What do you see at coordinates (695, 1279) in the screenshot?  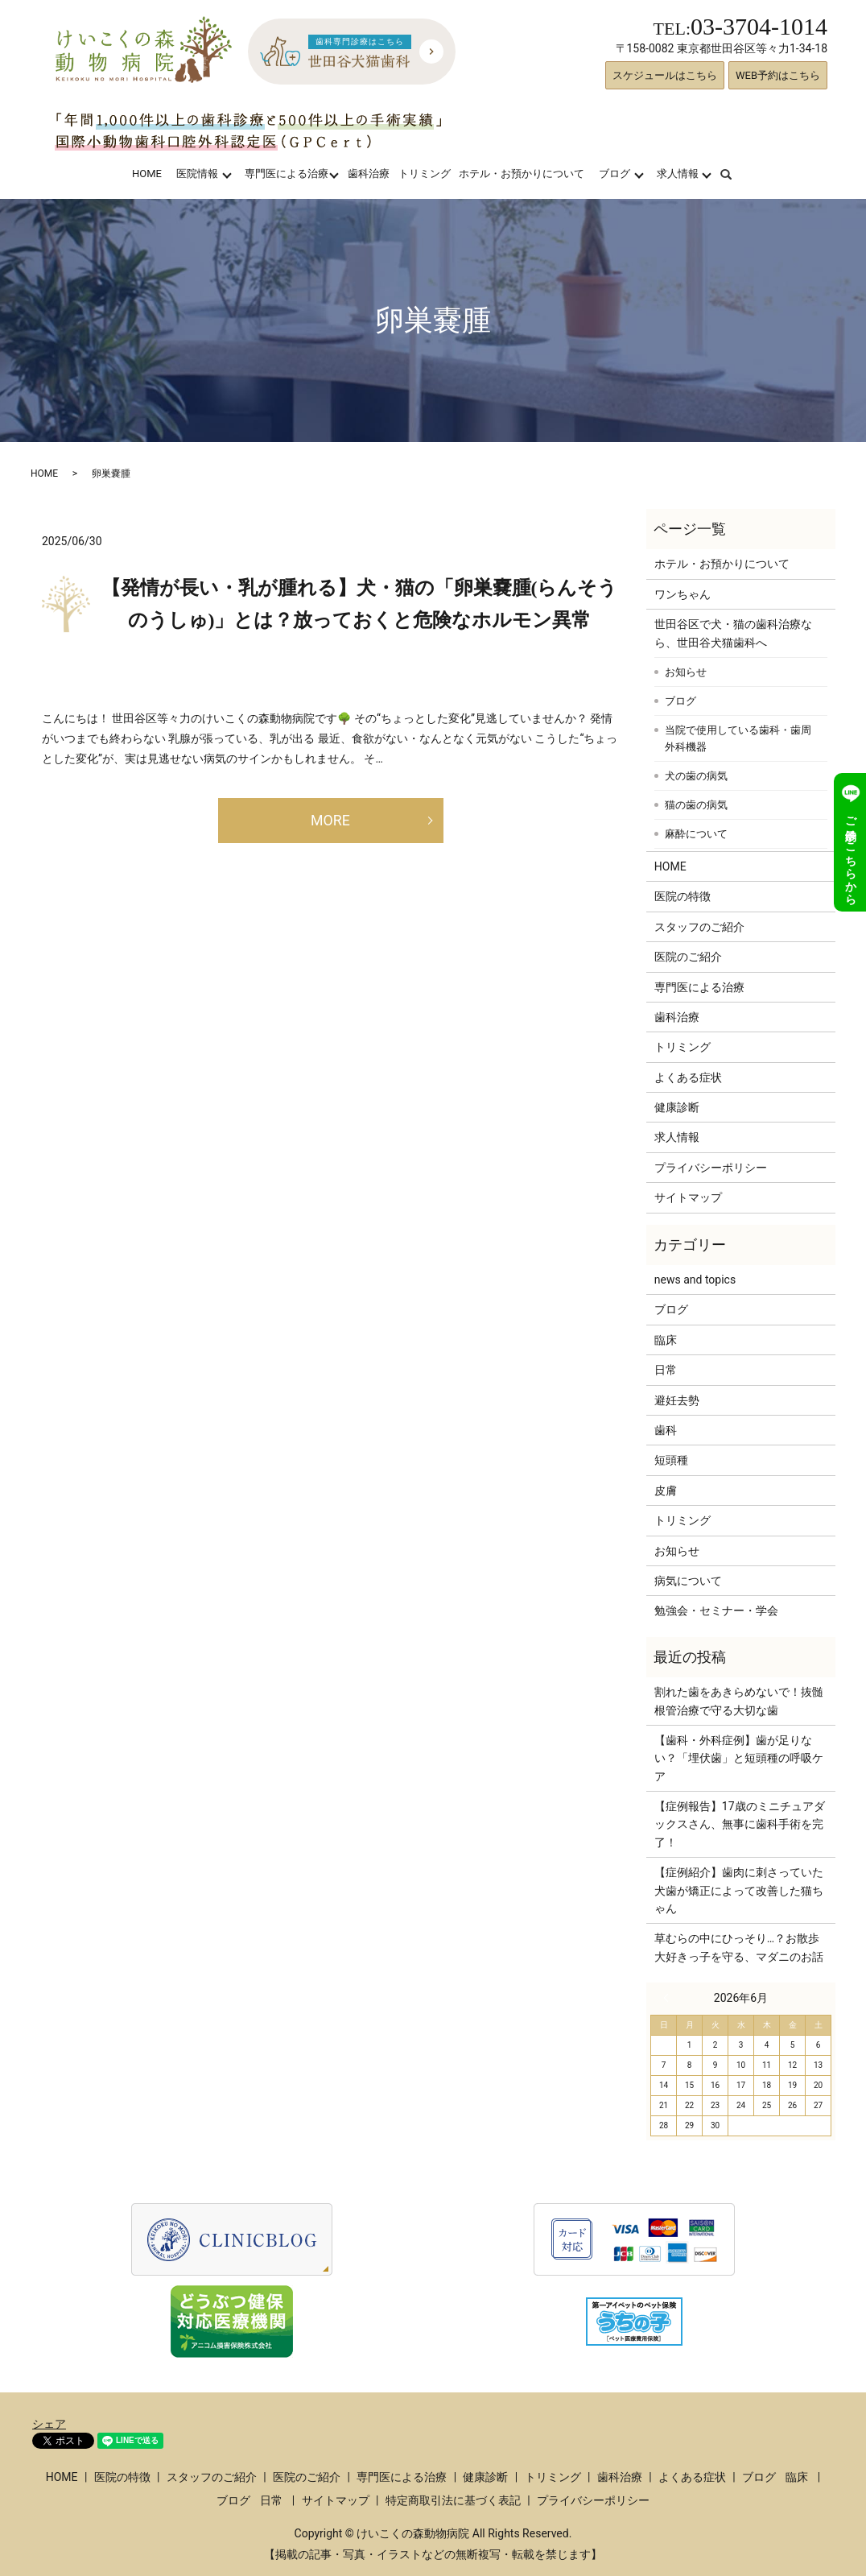 I see `news and topics` at bounding box center [695, 1279].